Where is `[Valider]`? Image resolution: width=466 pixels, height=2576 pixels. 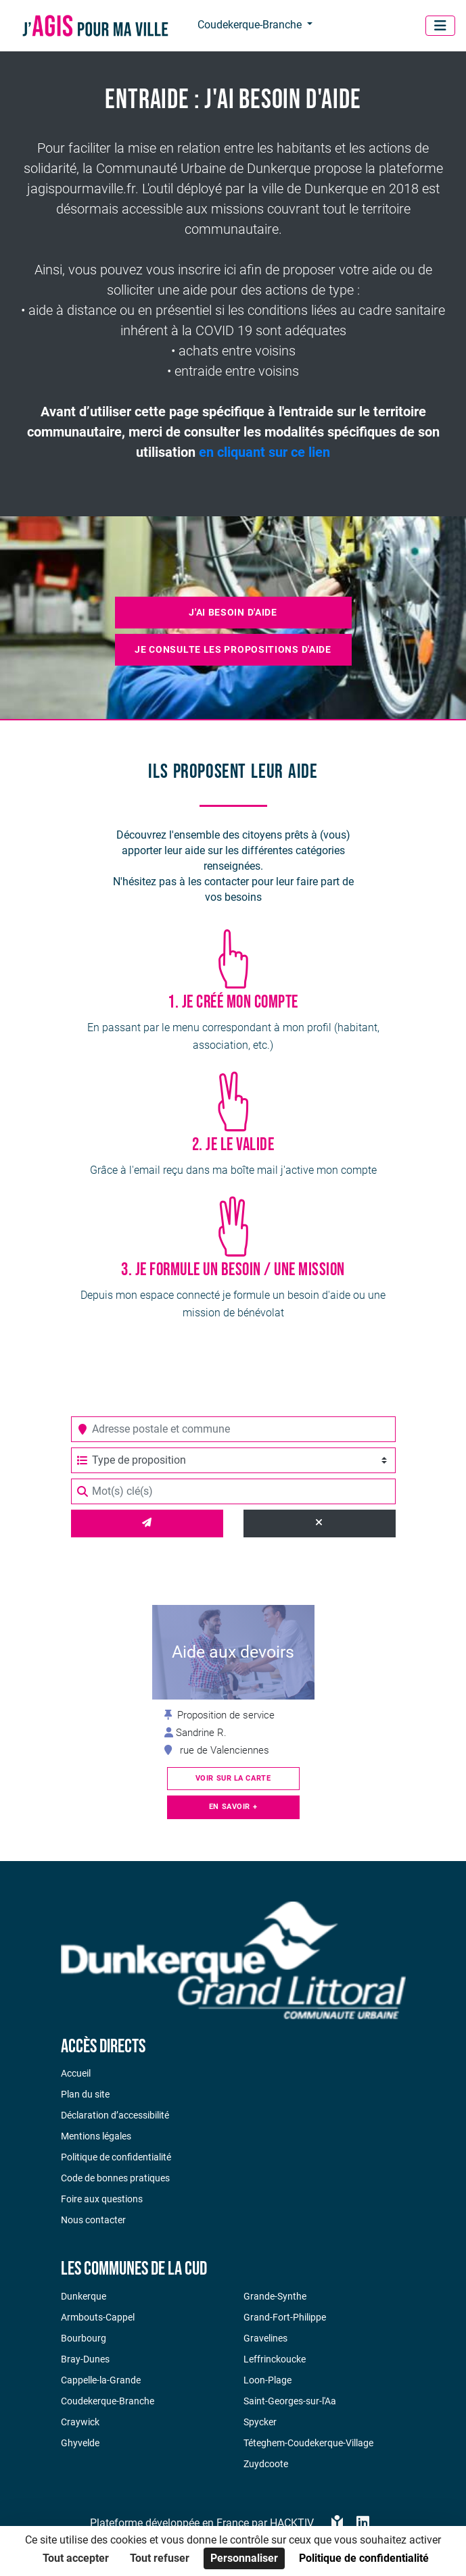 [Valider] is located at coordinates (147, 1523).